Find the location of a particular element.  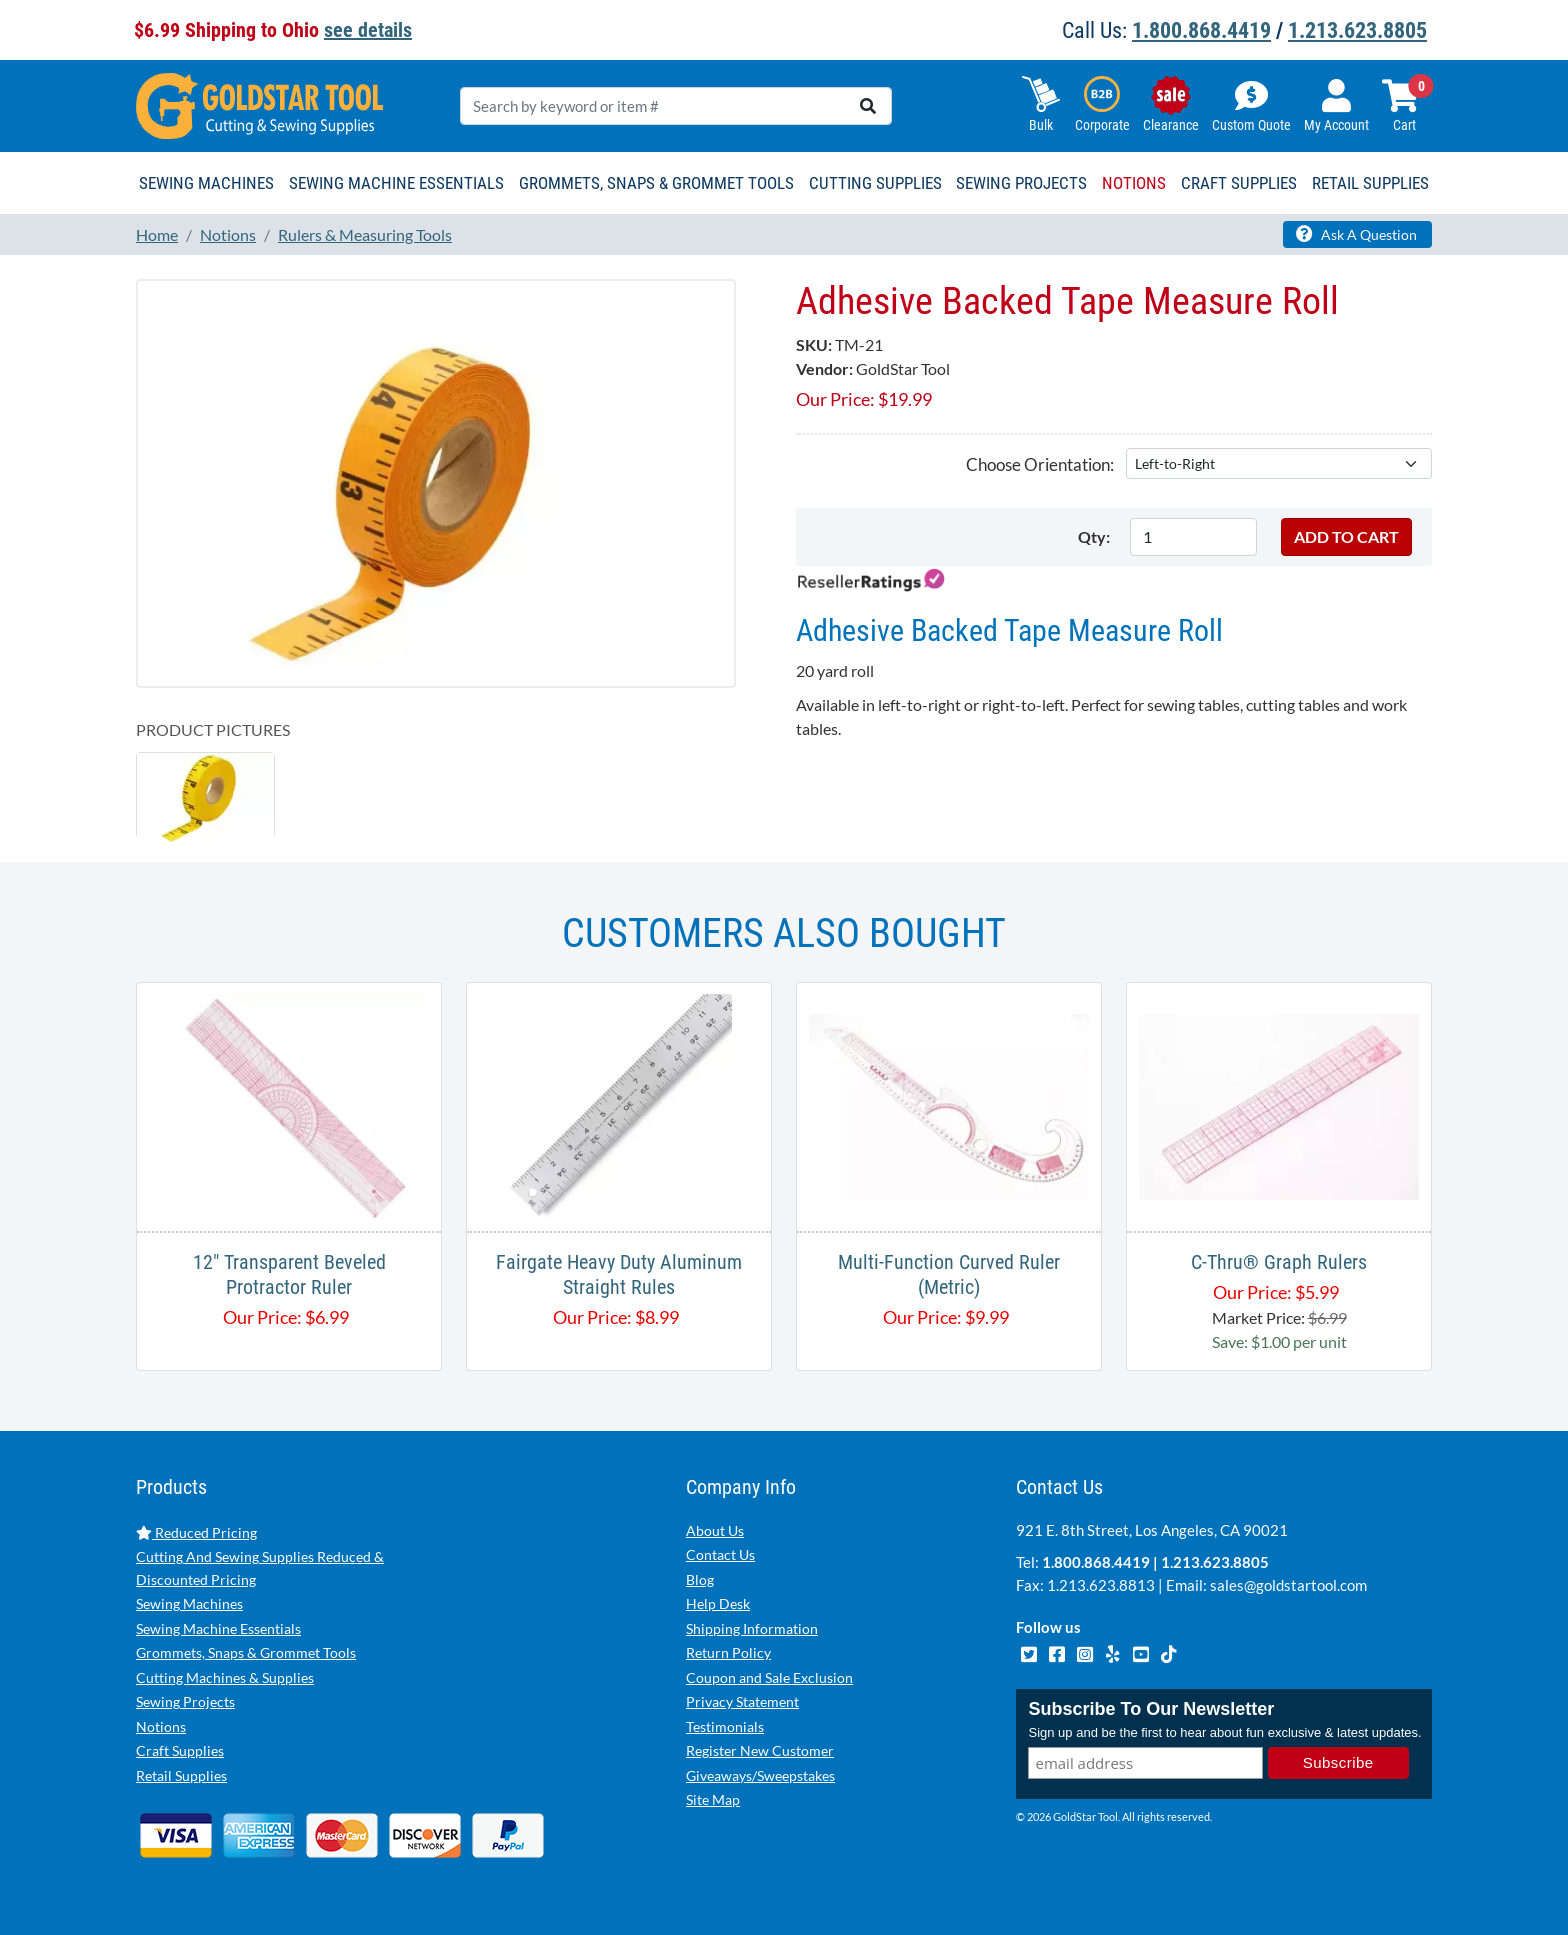

Sewing Machine Essentials is located at coordinates (218, 1628).